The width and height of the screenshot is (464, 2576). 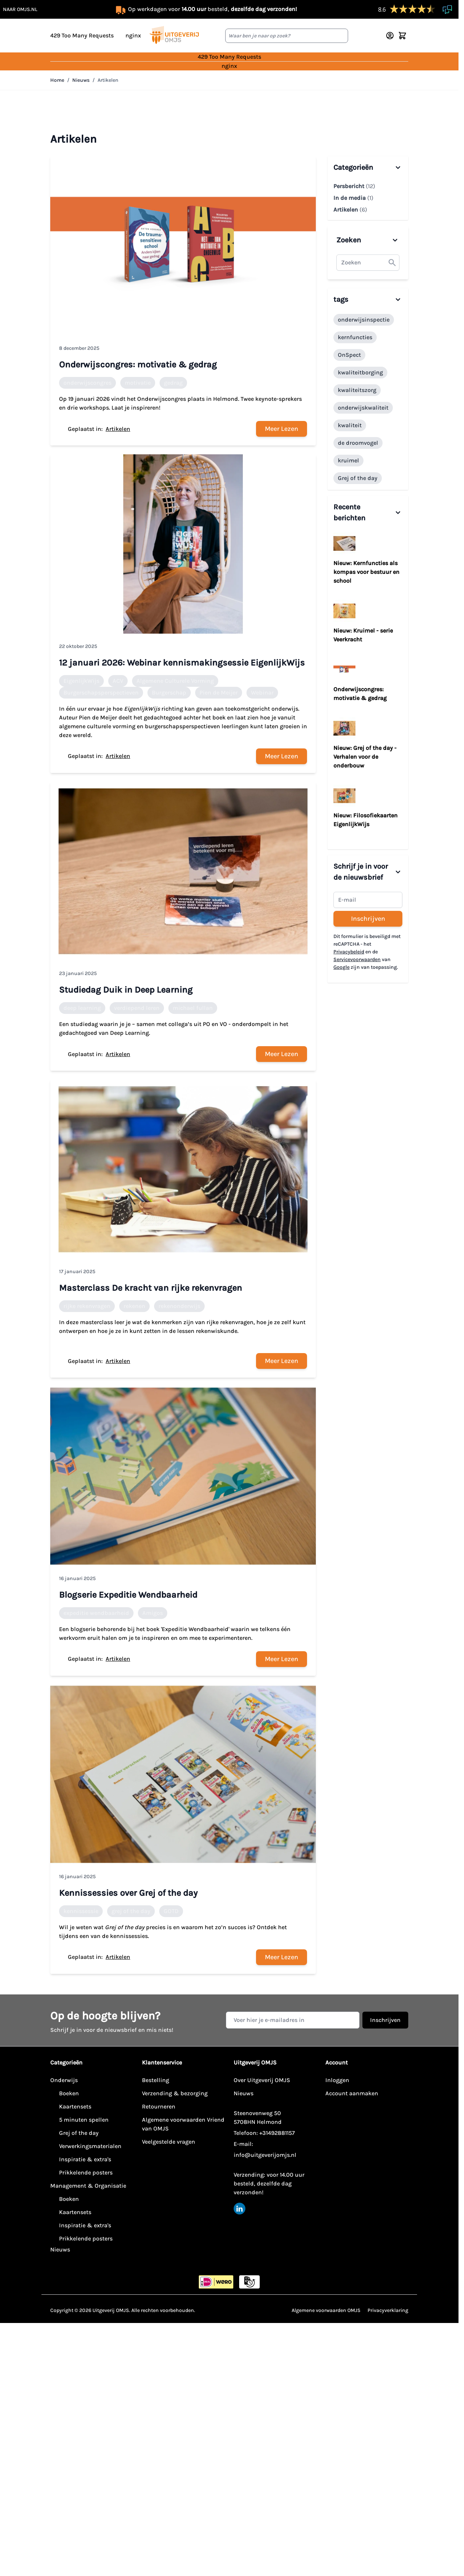 I want to click on Kennissessies over Grej of the day, so click(x=128, y=1893).